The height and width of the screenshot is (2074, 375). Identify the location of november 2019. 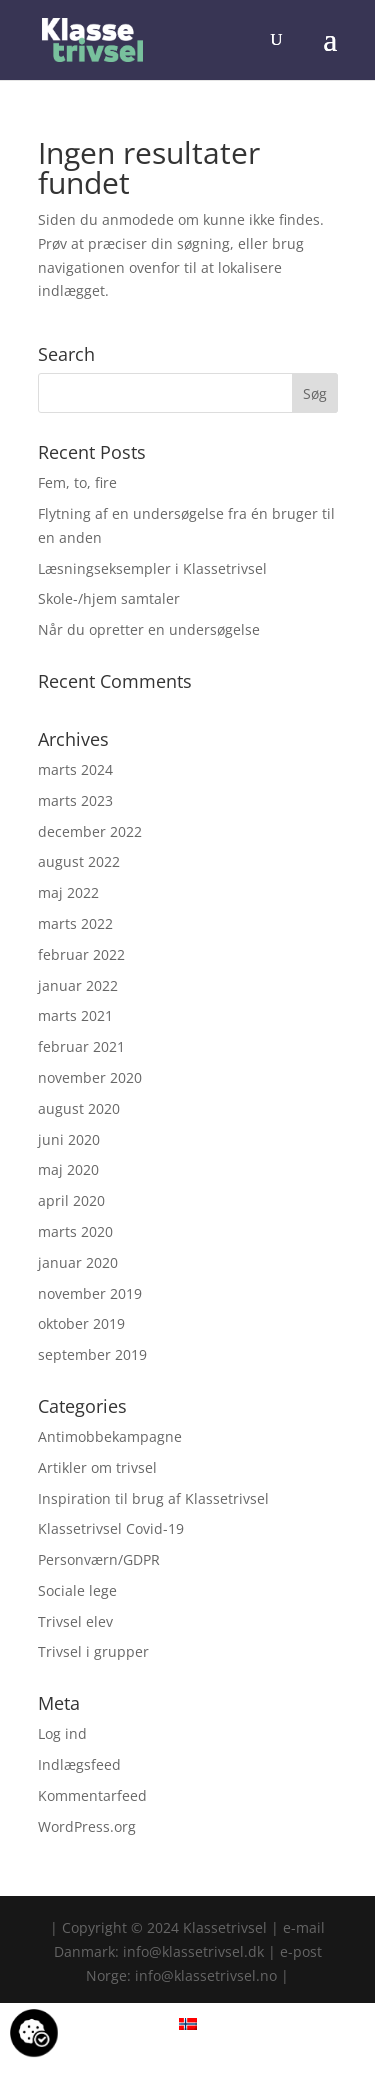
(90, 1293).